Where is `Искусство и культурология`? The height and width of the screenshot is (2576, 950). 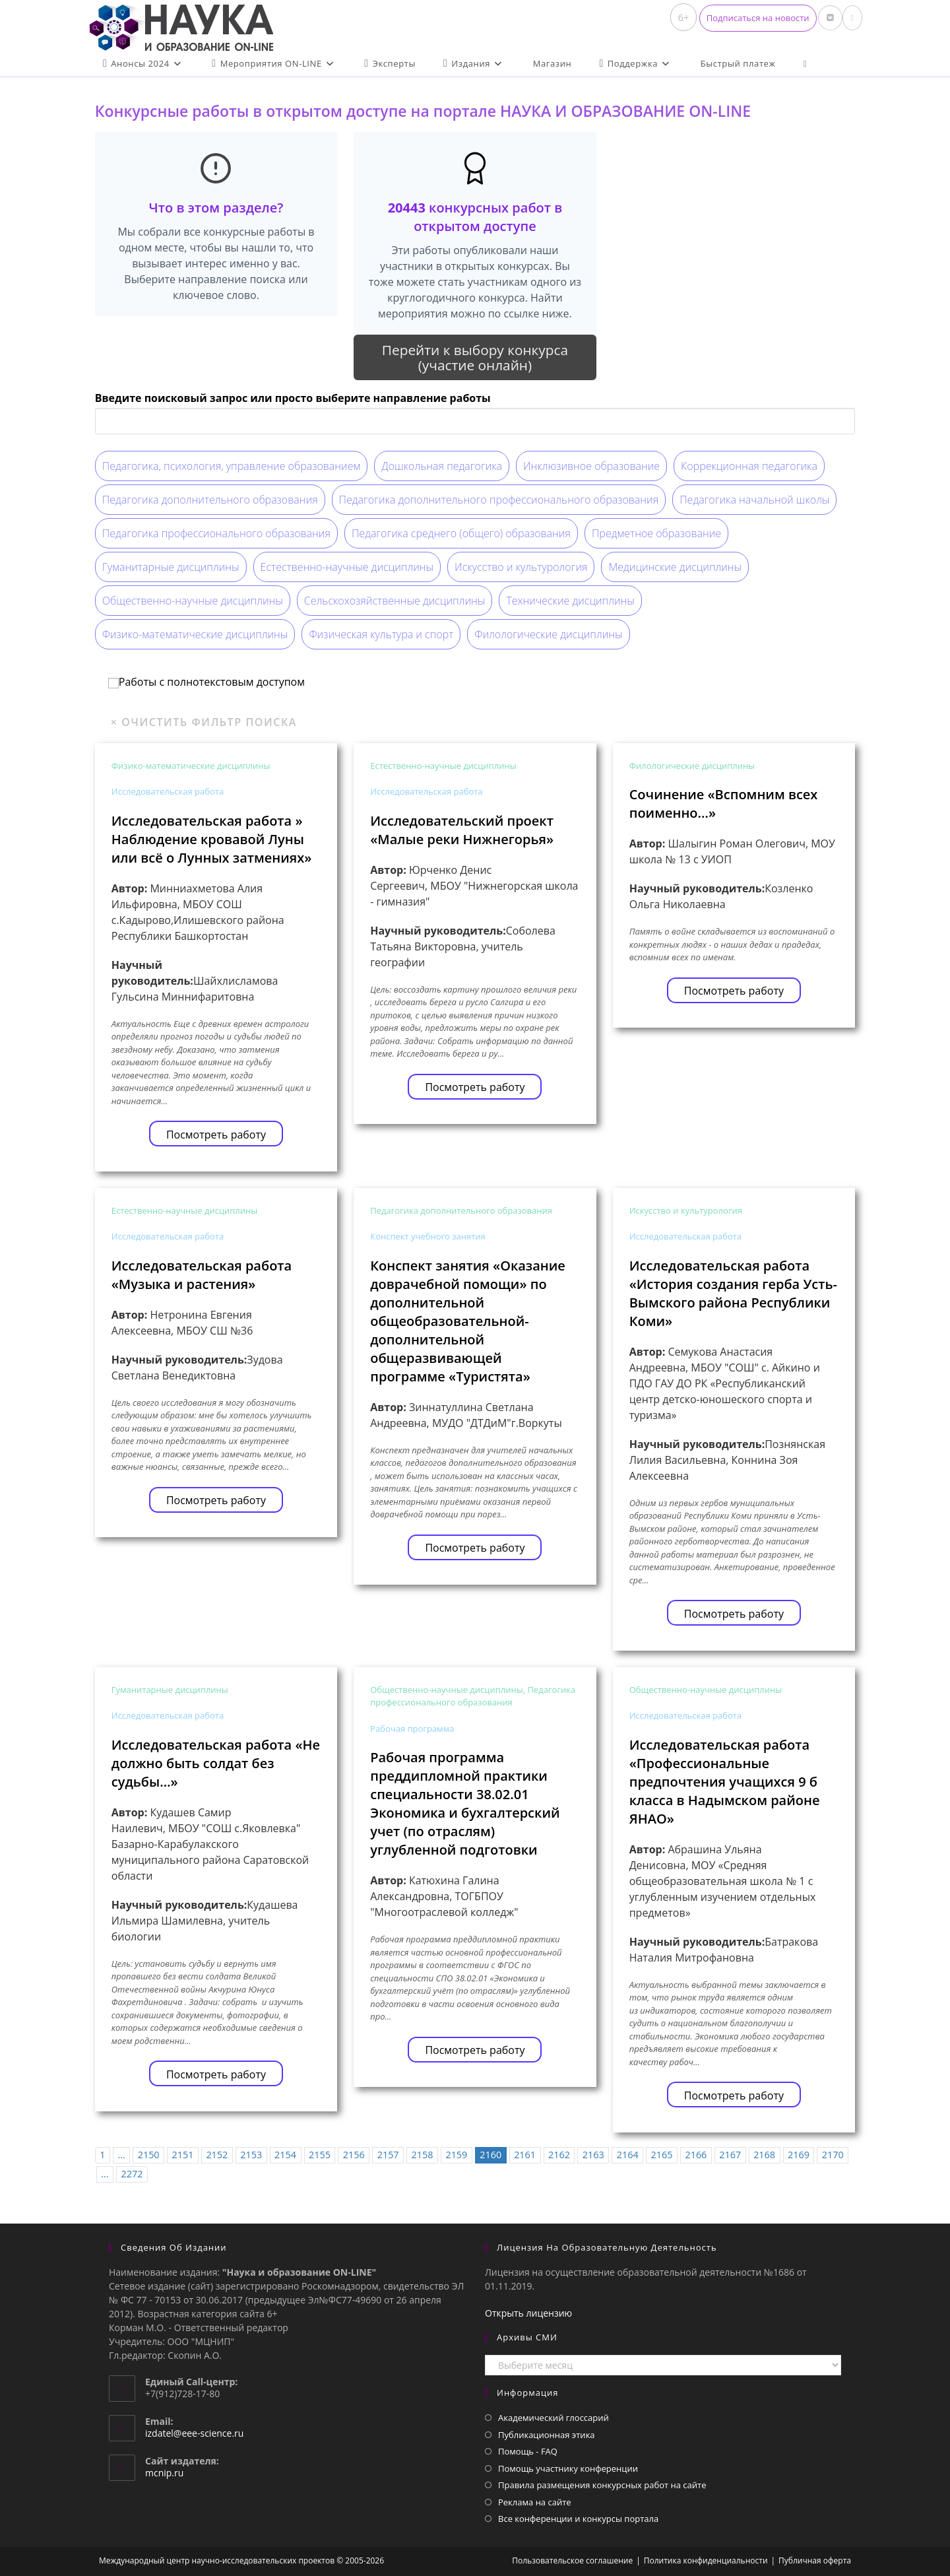
Искусство и культурология is located at coordinates (521, 567).